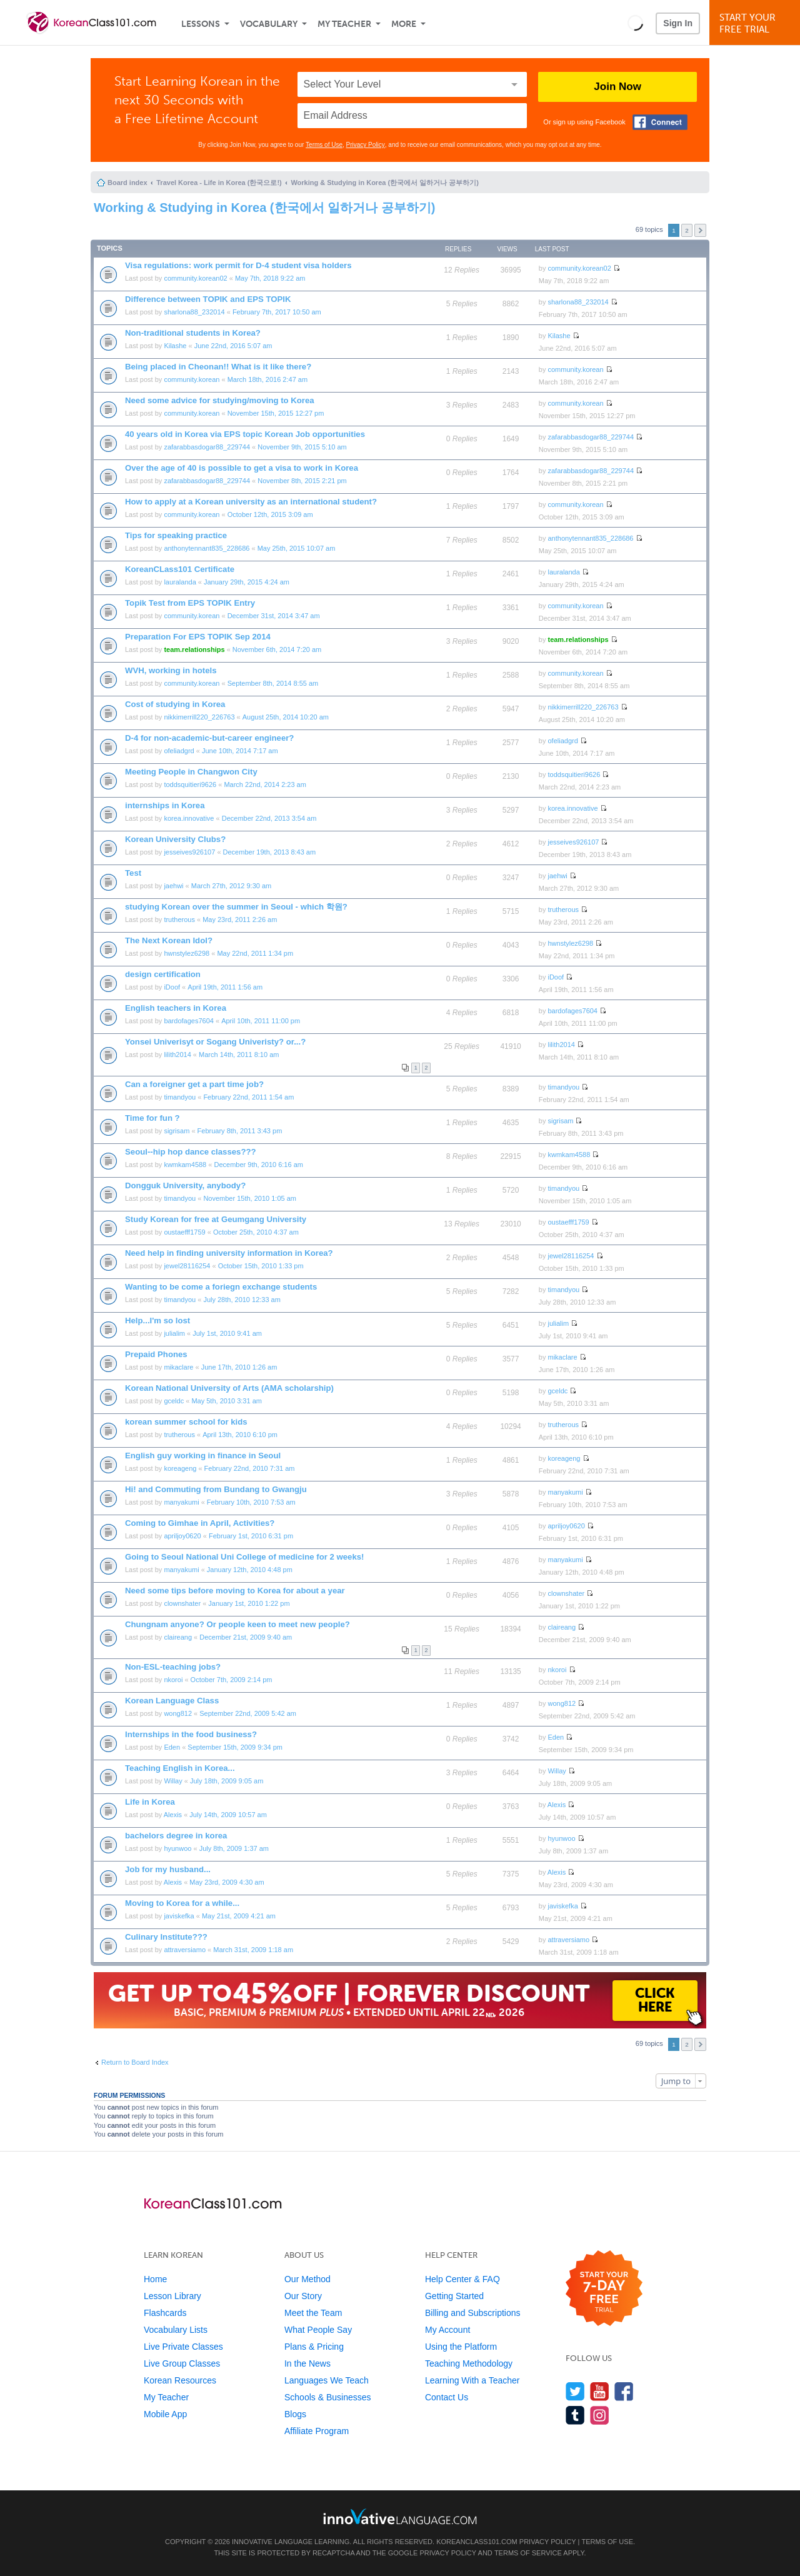 The image size is (800, 2576). What do you see at coordinates (228, 1814) in the screenshot?
I see `July 14th, 2009 10:57 am` at bounding box center [228, 1814].